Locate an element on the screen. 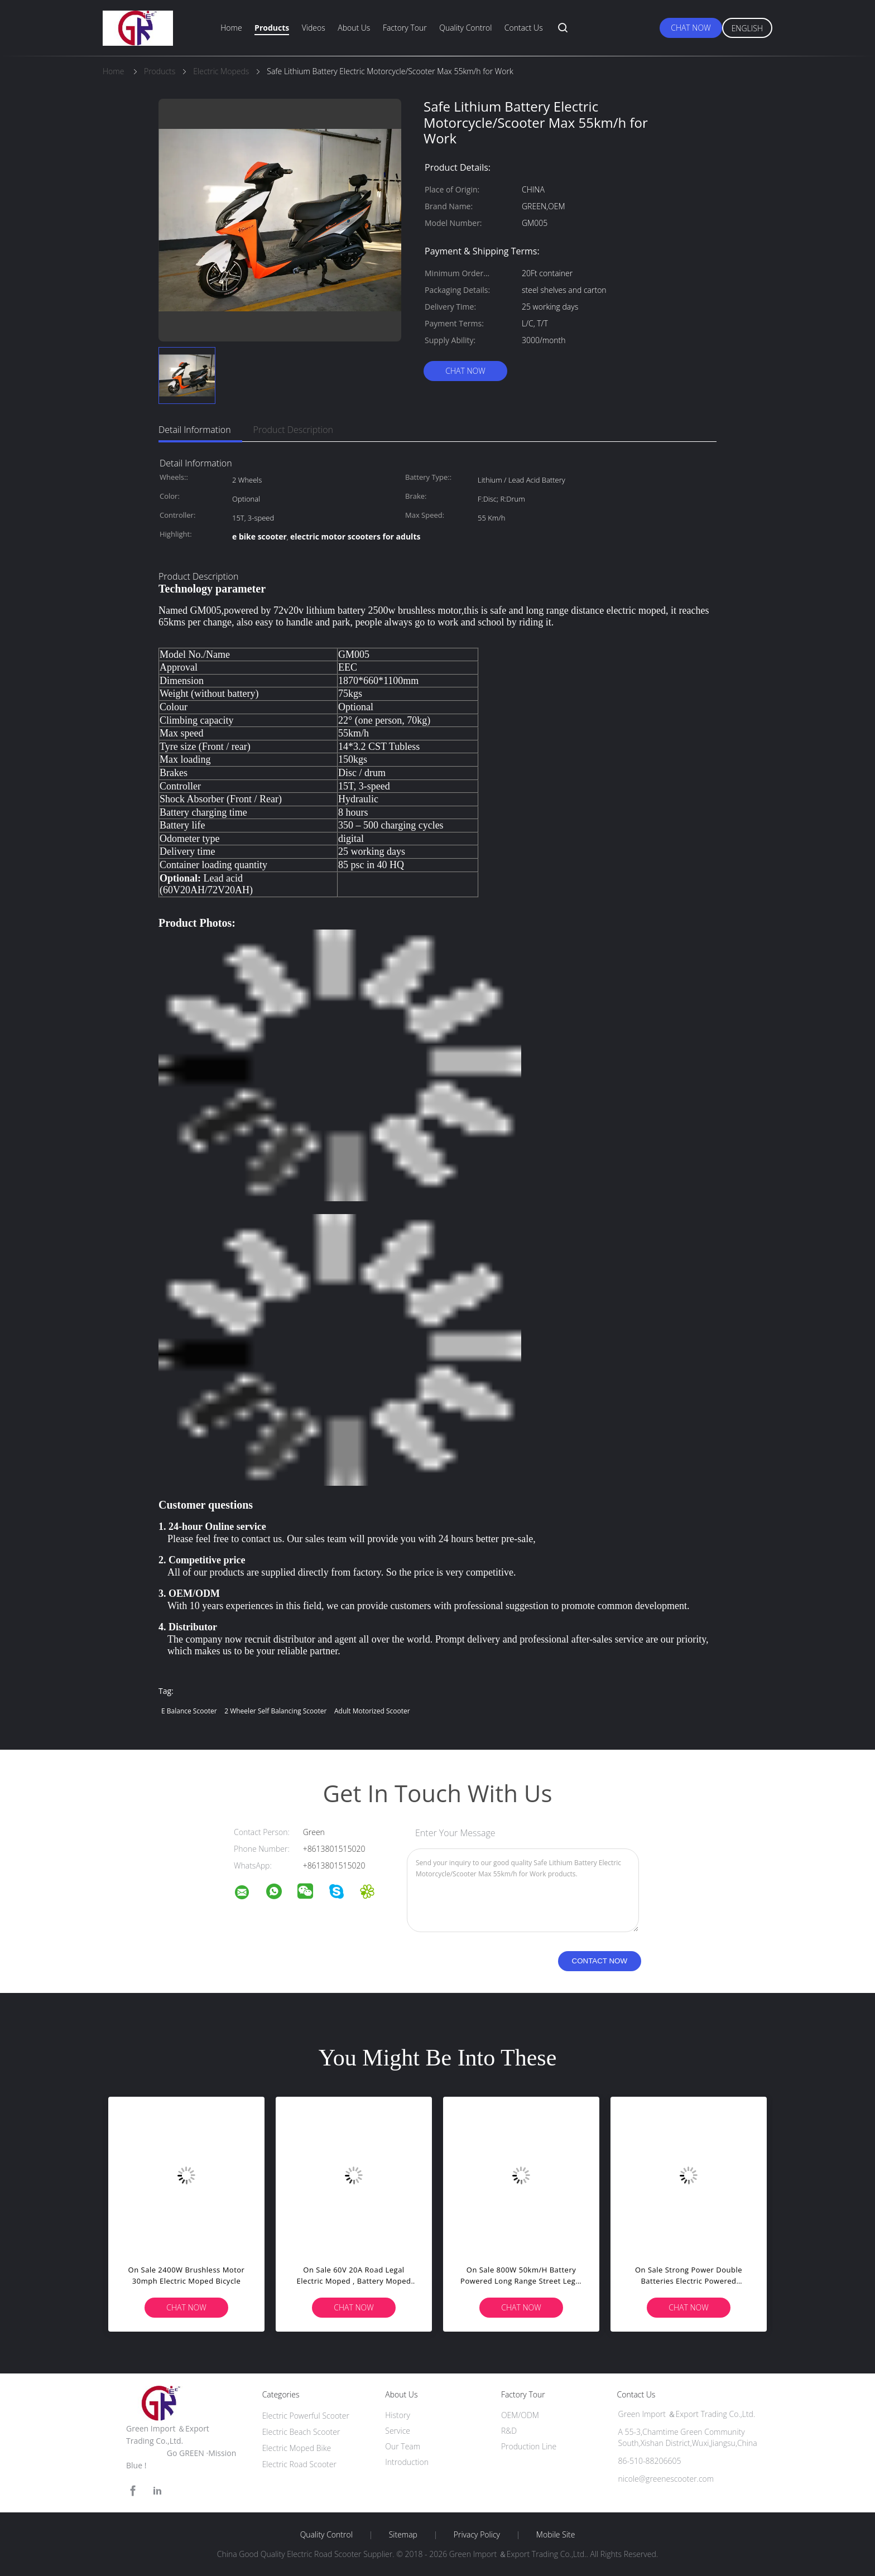  Electric Road Scooter is located at coordinates (299, 2464).